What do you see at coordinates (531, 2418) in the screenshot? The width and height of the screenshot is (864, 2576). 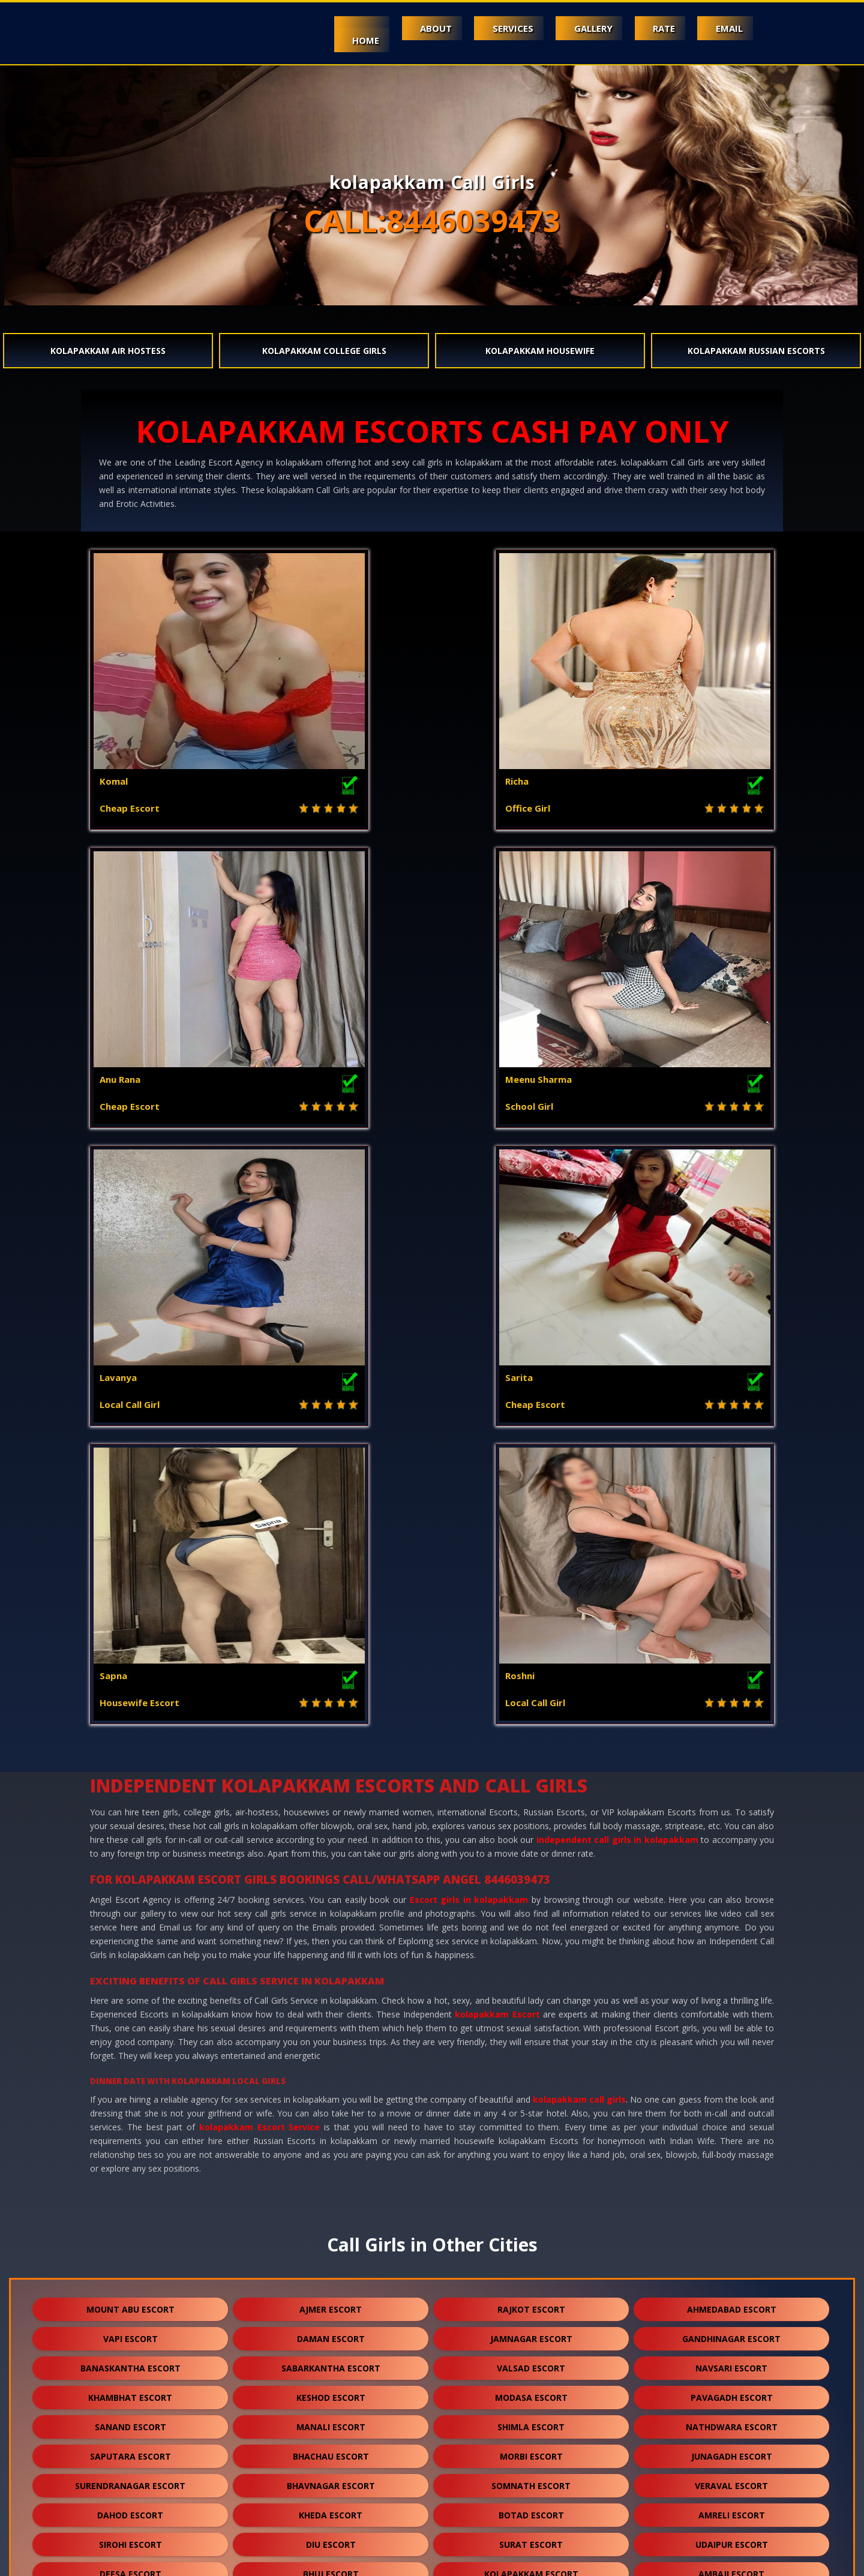 I see `salasar escort` at bounding box center [531, 2418].